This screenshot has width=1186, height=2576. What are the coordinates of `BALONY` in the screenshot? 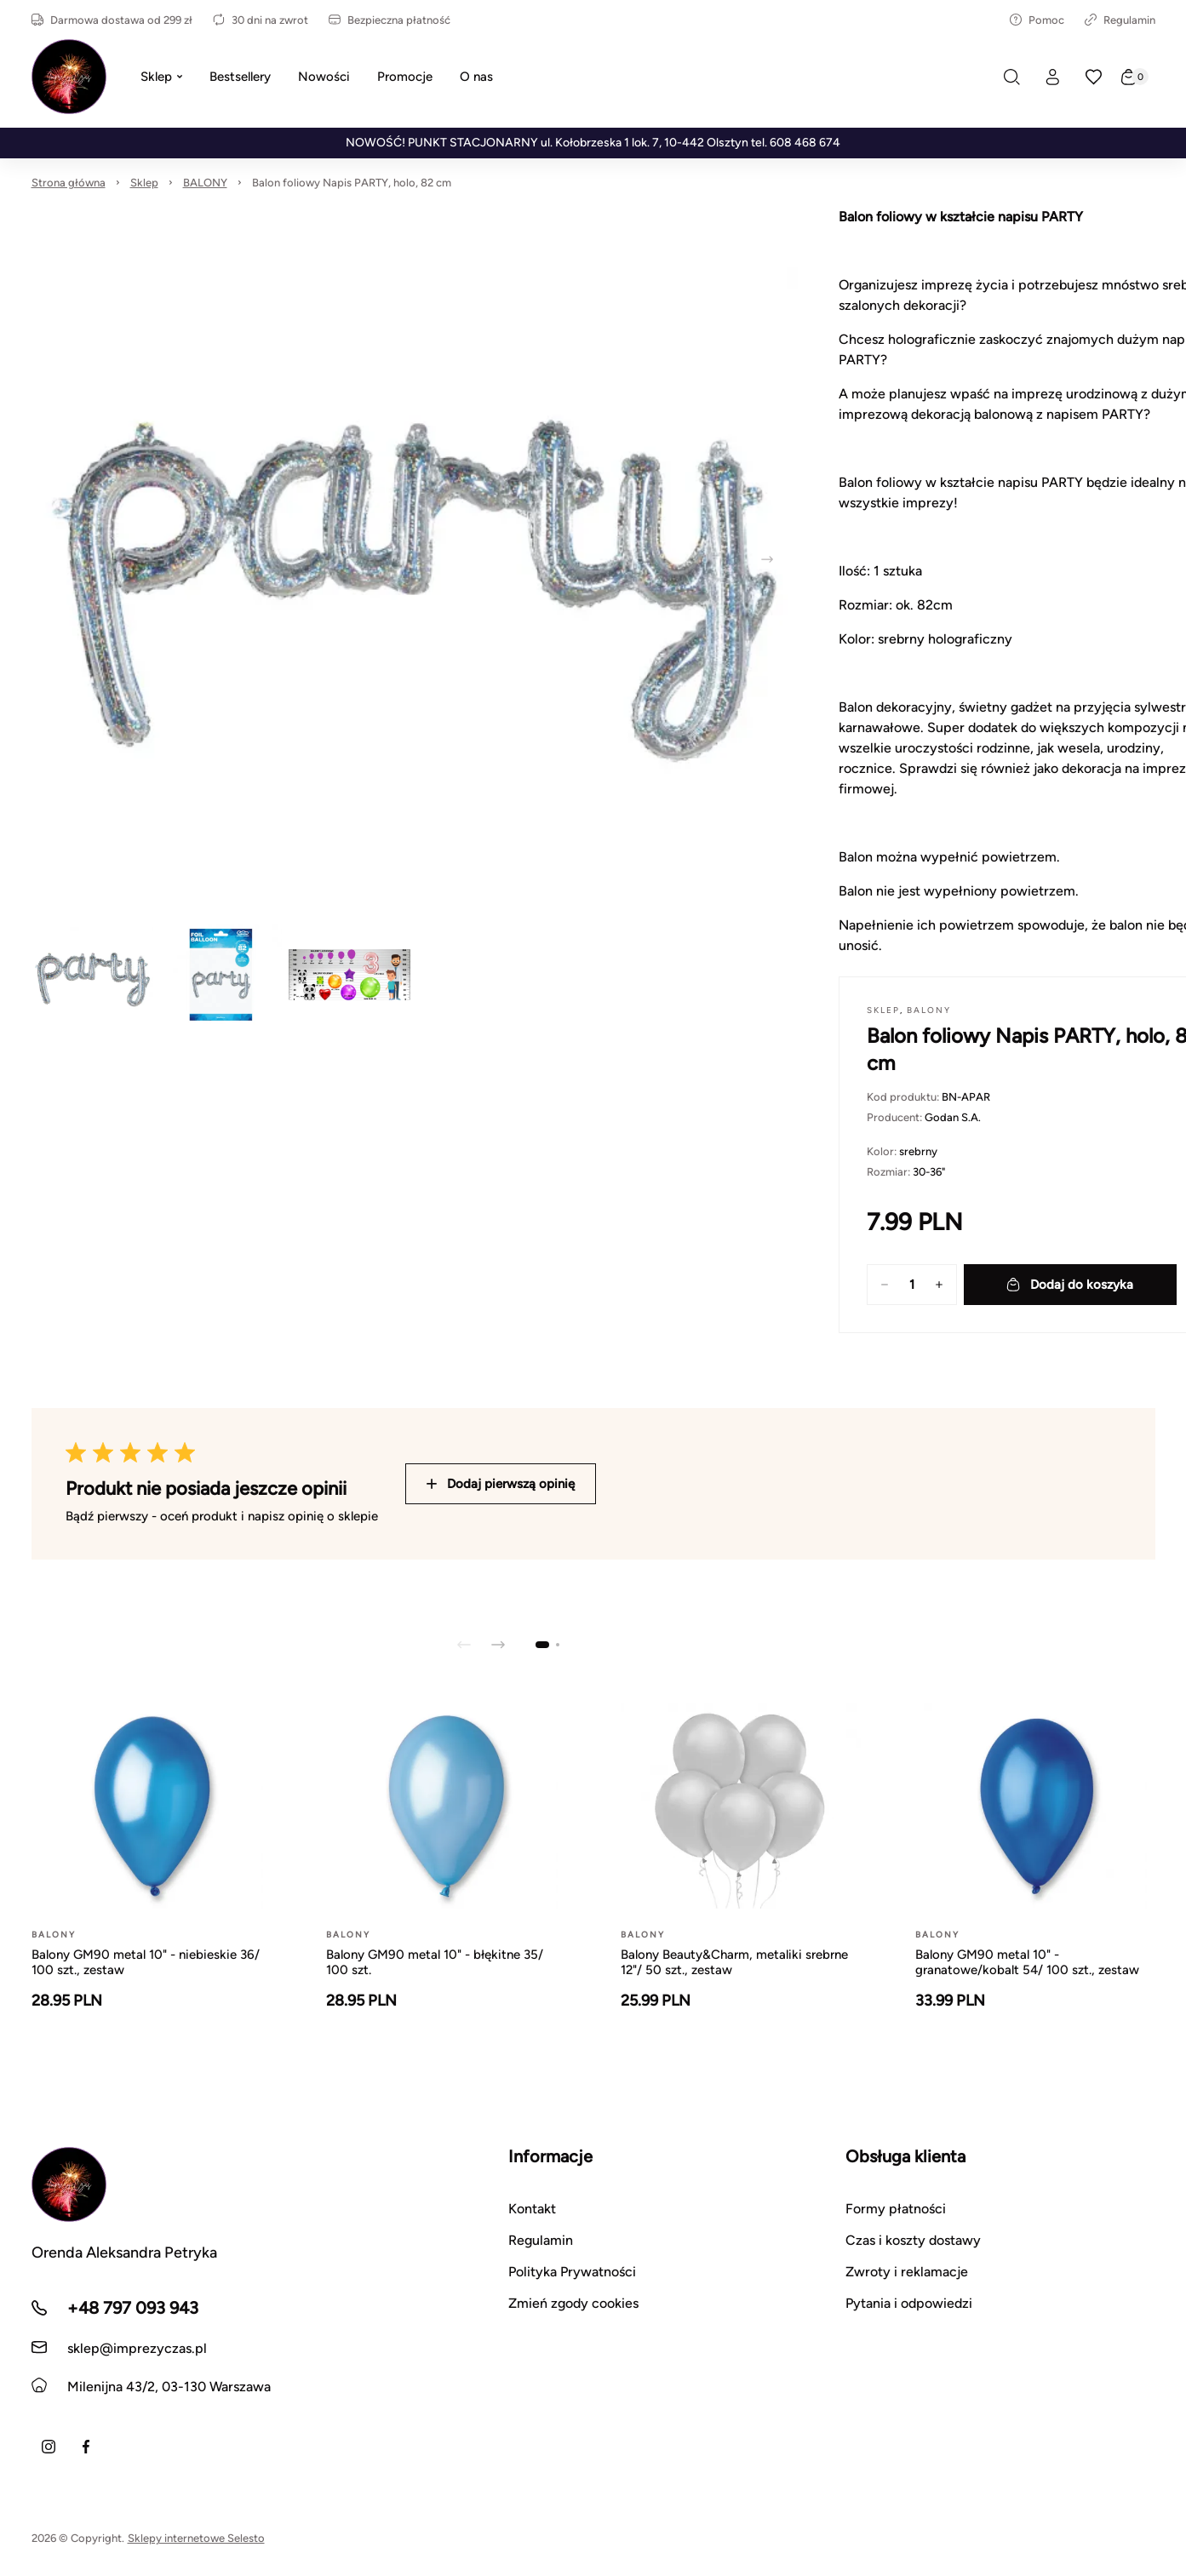 It's located at (205, 182).